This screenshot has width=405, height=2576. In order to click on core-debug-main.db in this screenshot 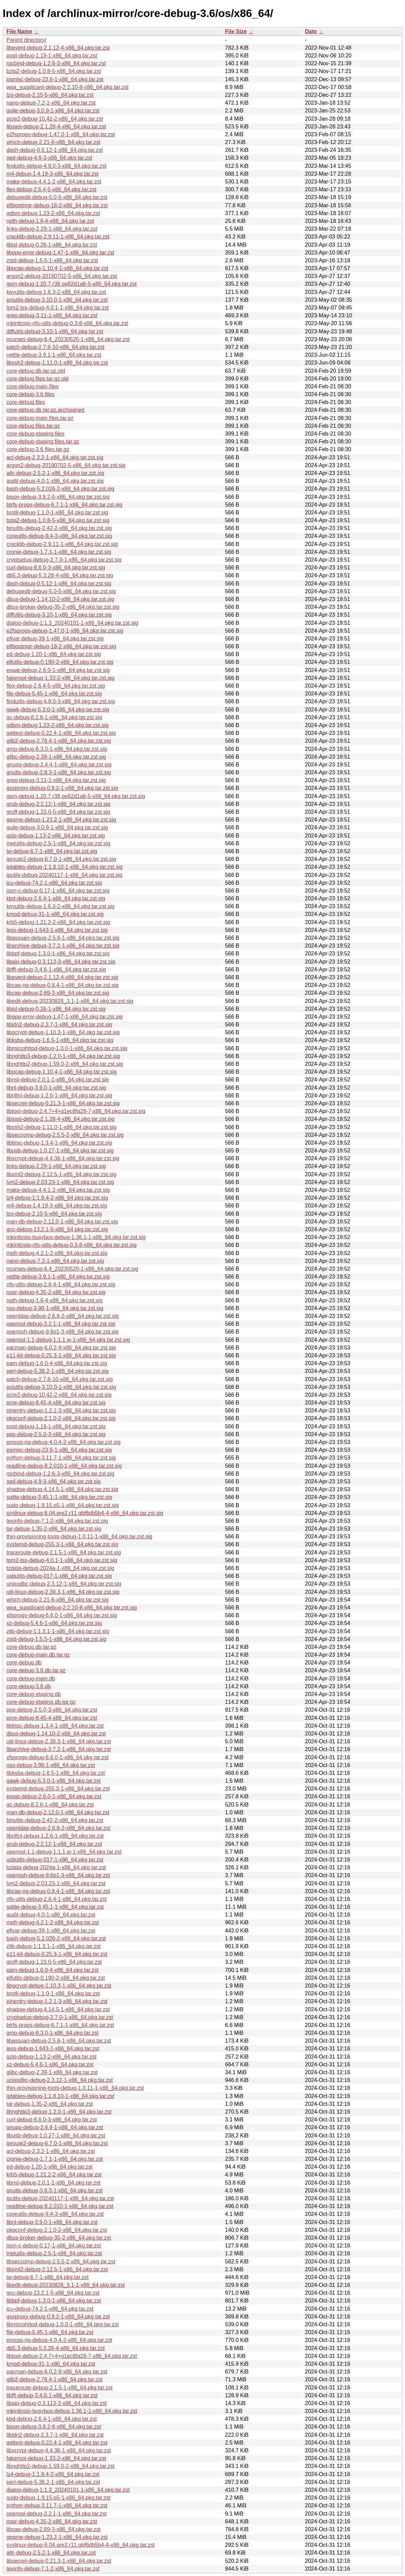, I will do `click(30, 1678)`.